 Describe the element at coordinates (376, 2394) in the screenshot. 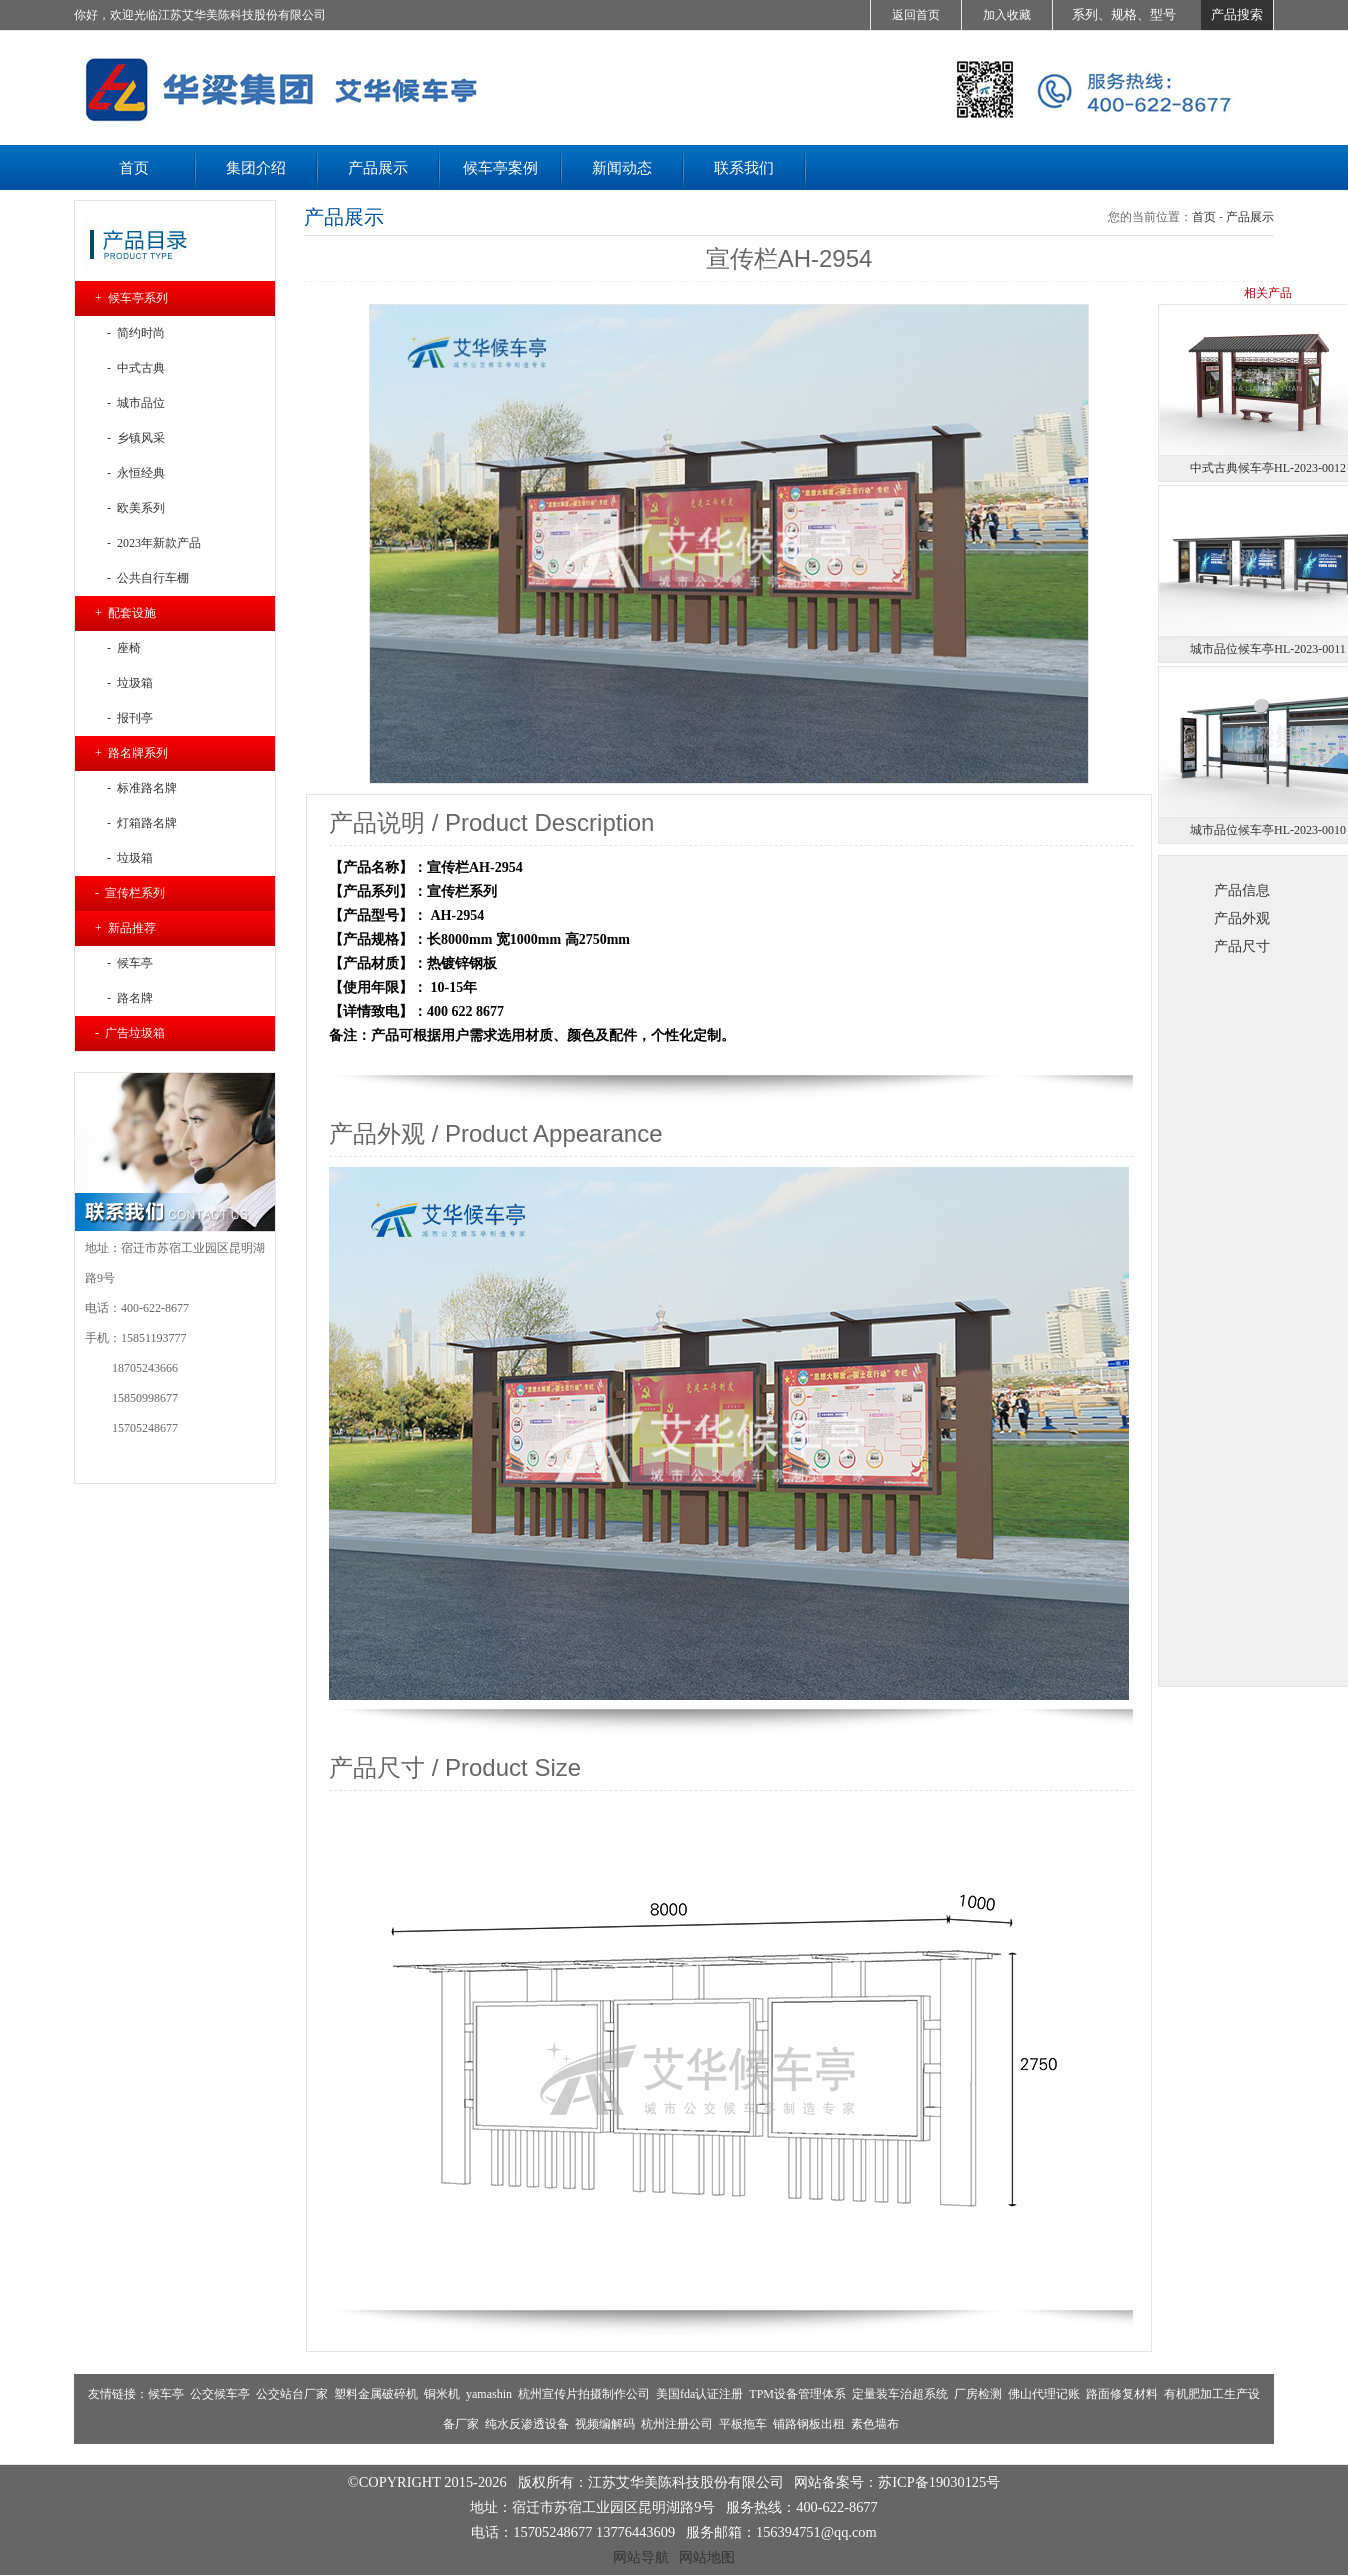

I see `塑料金属破碎机` at that location.